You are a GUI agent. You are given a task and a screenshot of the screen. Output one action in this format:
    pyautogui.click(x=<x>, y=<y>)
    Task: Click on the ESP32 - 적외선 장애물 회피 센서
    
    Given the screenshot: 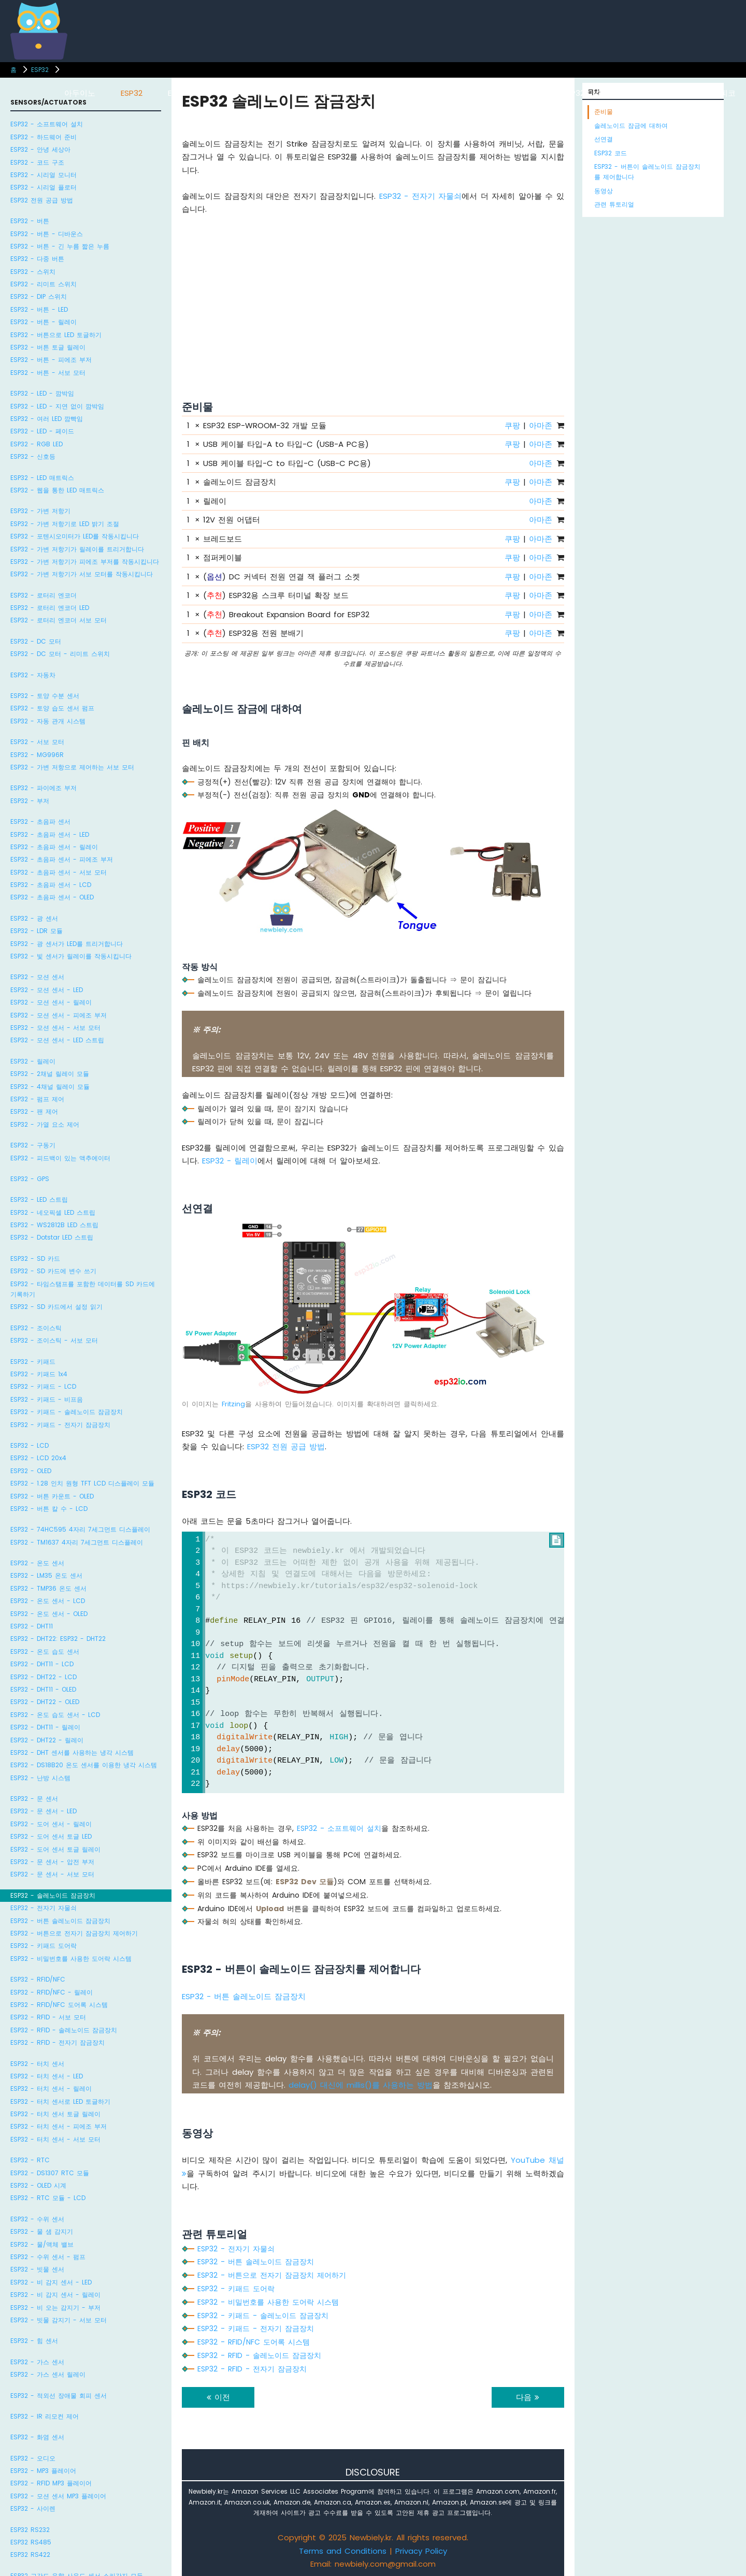 What is the action you would take?
    pyautogui.click(x=58, y=2395)
    